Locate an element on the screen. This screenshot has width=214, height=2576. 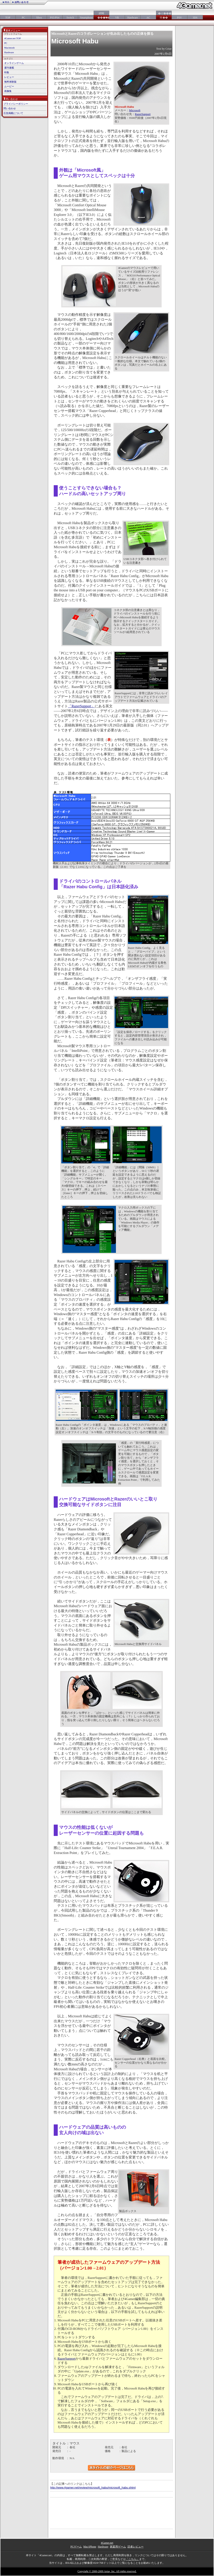
PSV is located at coordinates (179, 17).